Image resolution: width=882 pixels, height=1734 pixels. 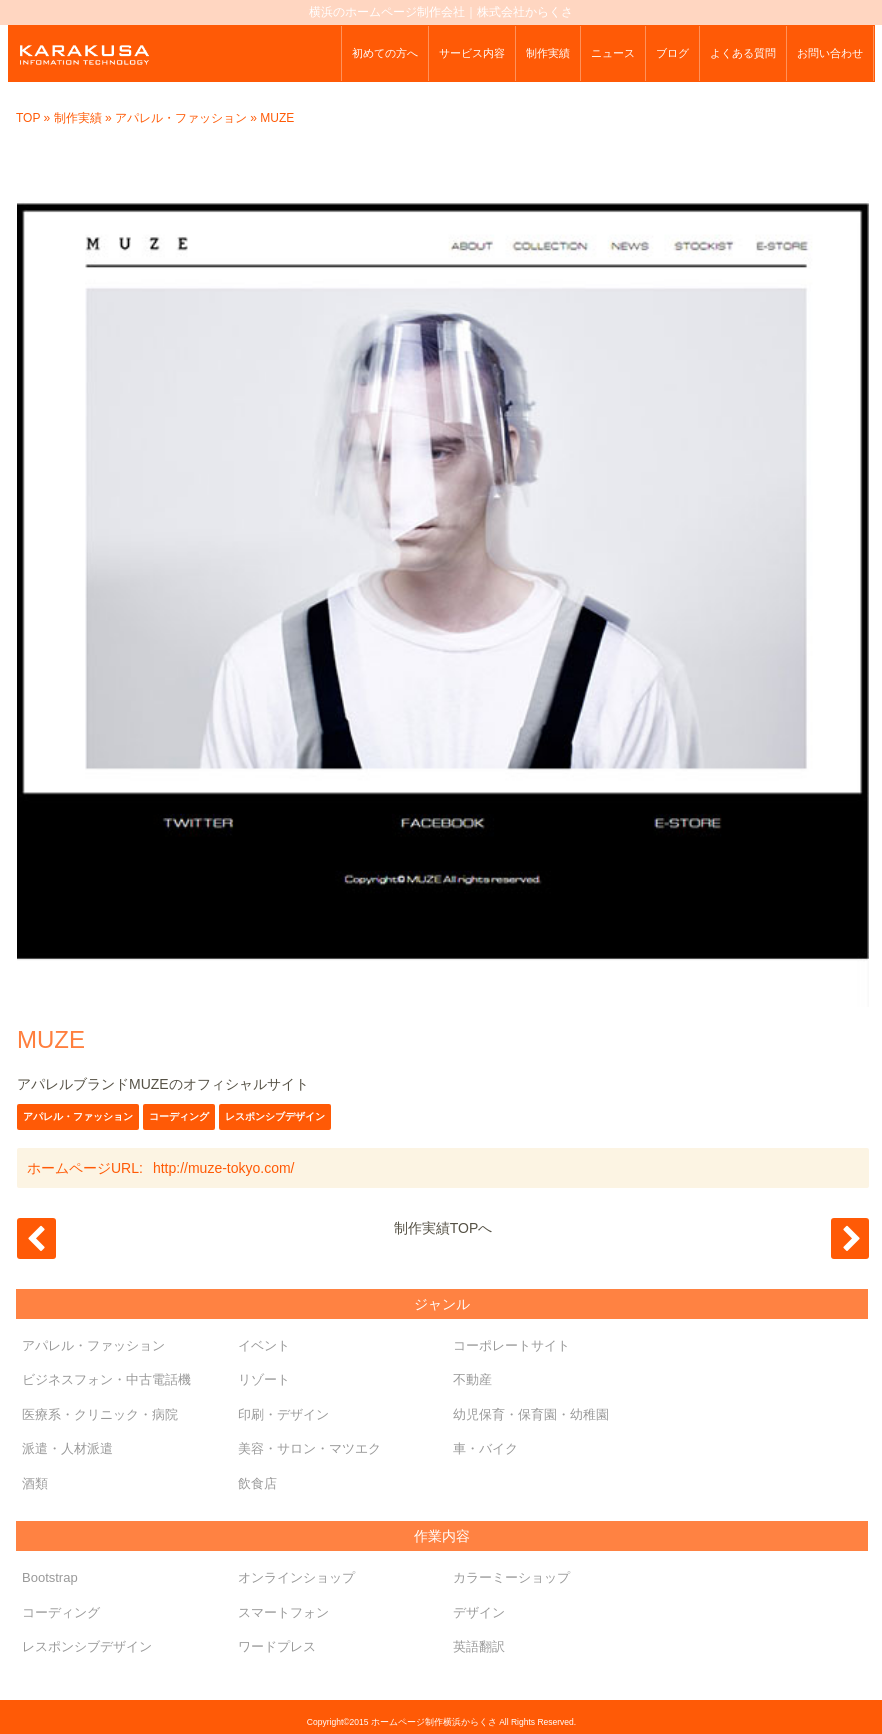 I want to click on よくある質問, so click(x=743, y=53).